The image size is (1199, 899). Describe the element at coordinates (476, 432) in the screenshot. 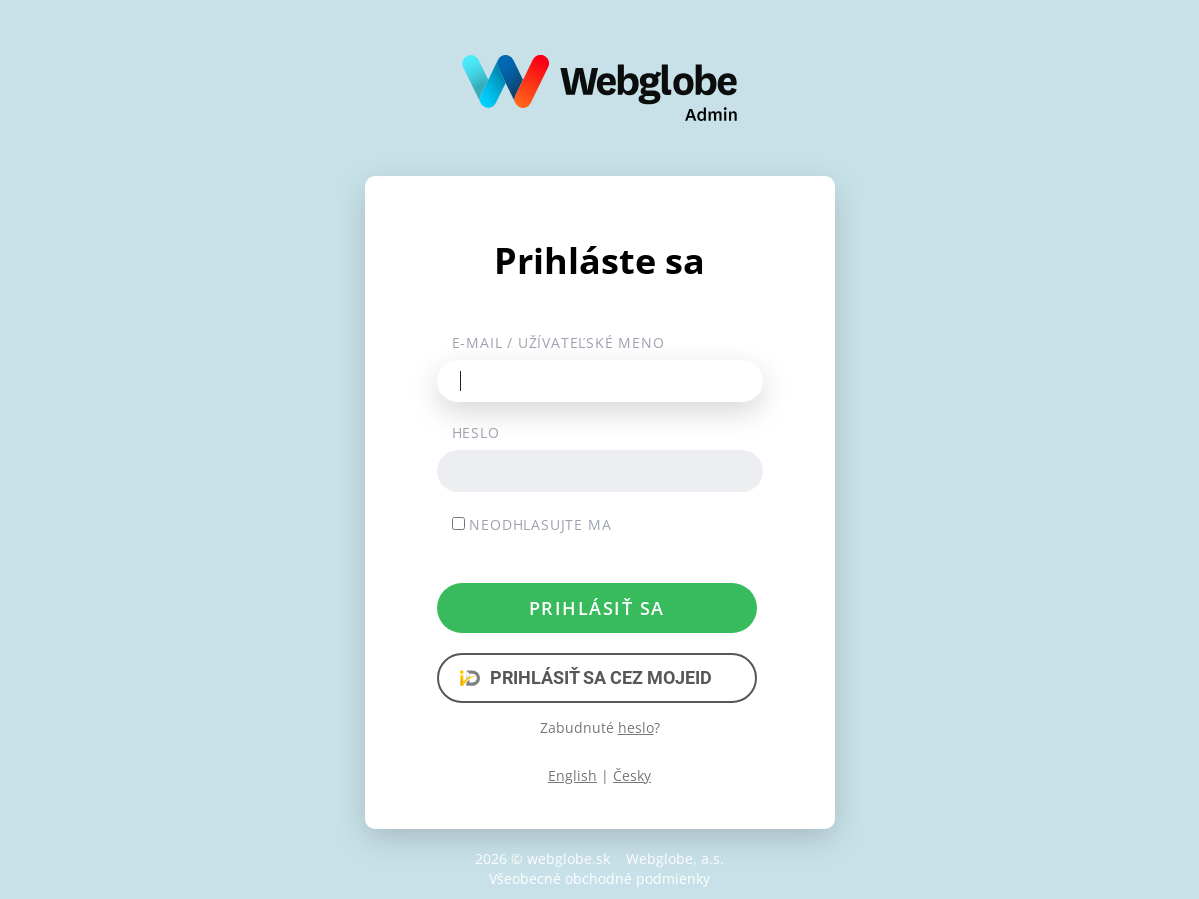

I see `Heslo` at that location.